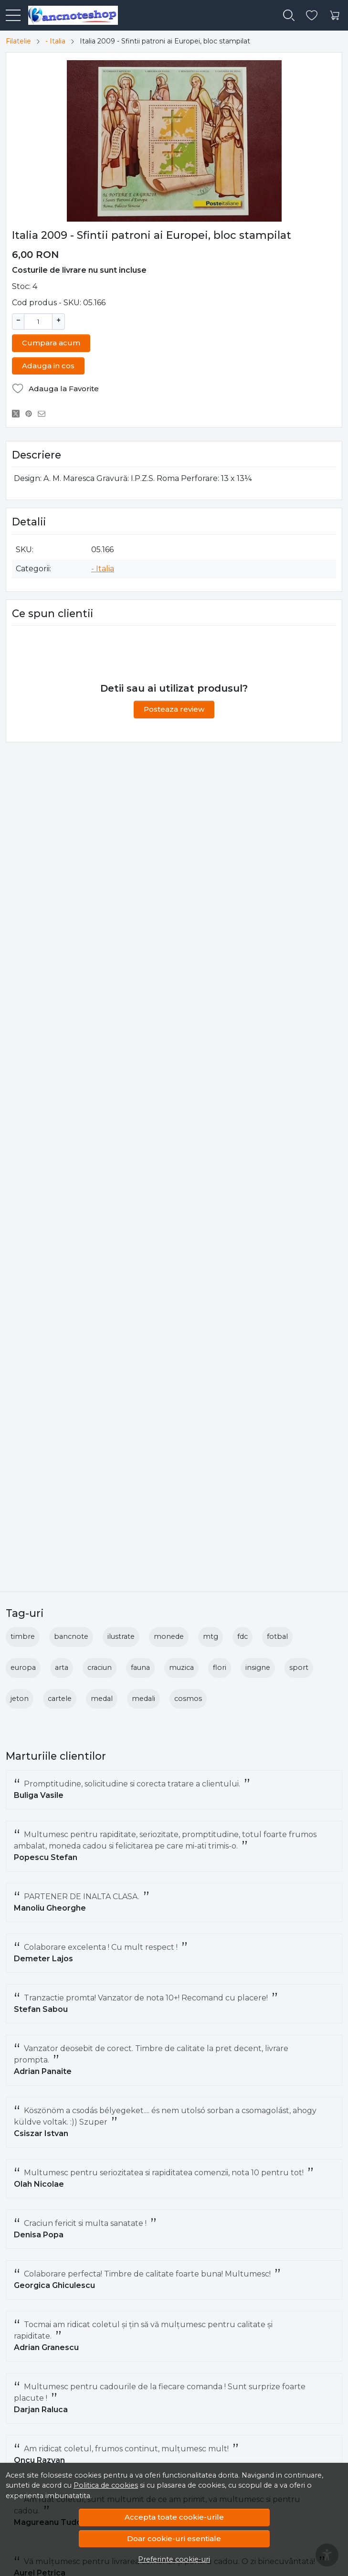 The height and width of the screenshot is (2576, 348). I want to click on Posteaza review, so click(174, 708).